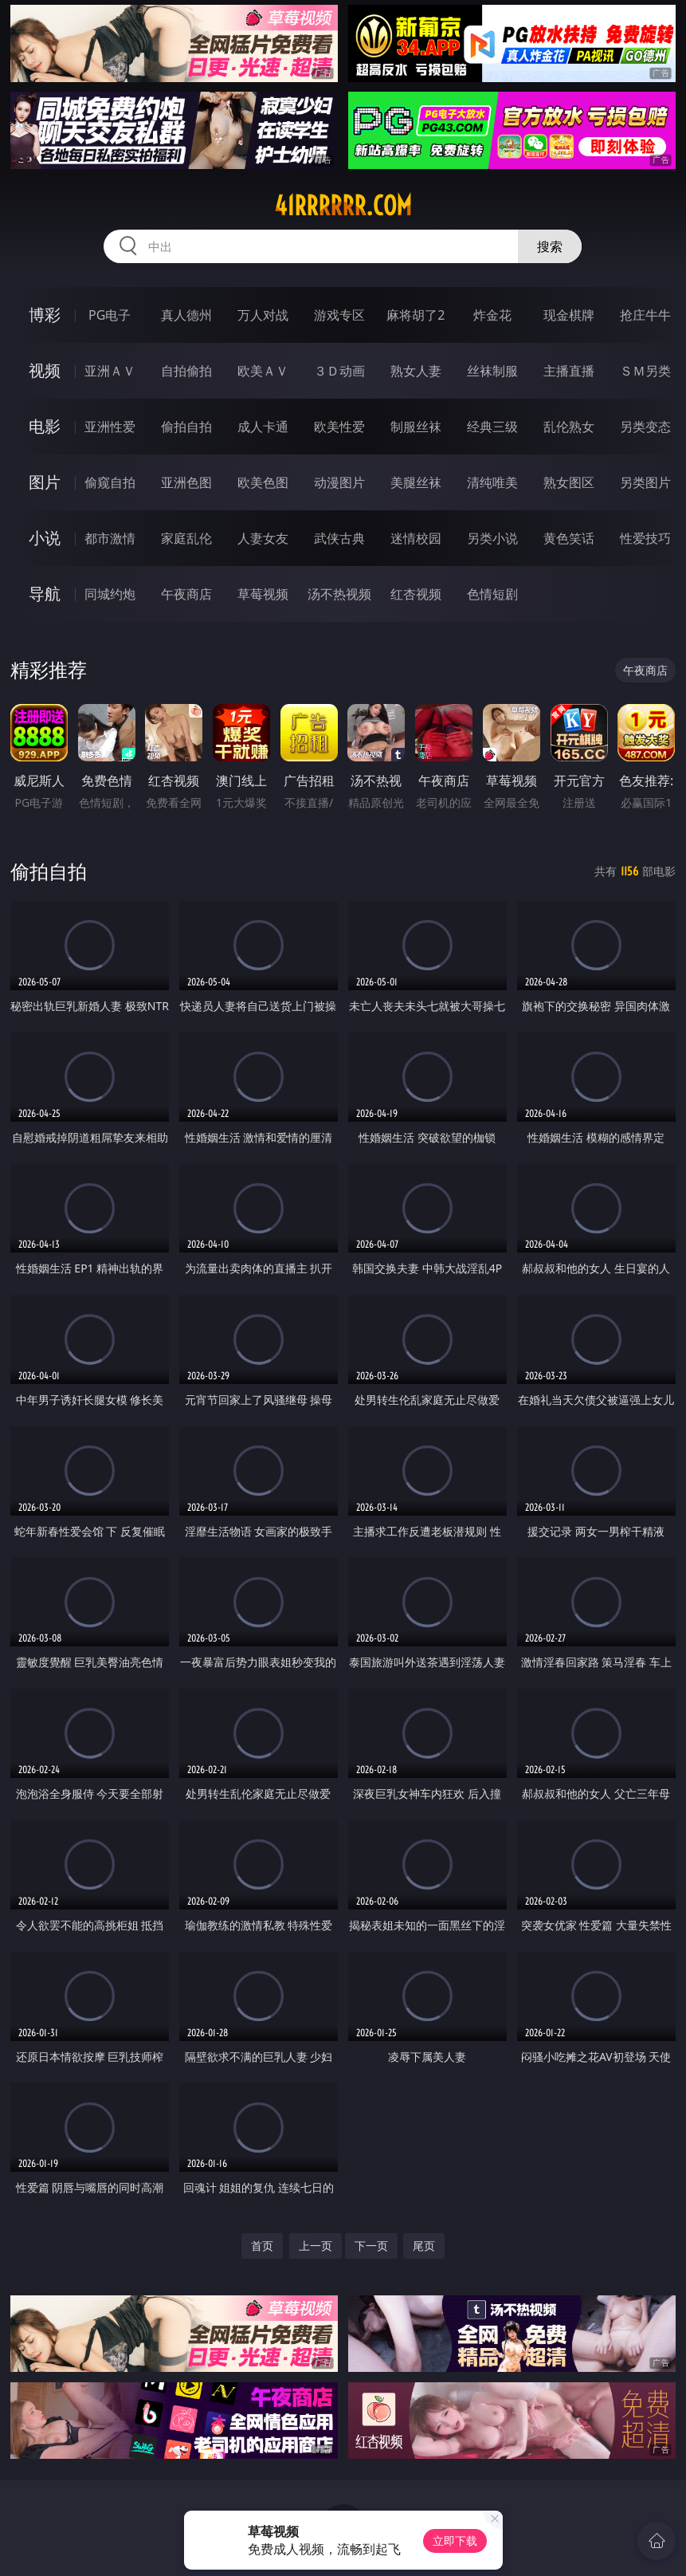 The image size is (686, 2576). I want to click on 炸金花, so click(492, 315).